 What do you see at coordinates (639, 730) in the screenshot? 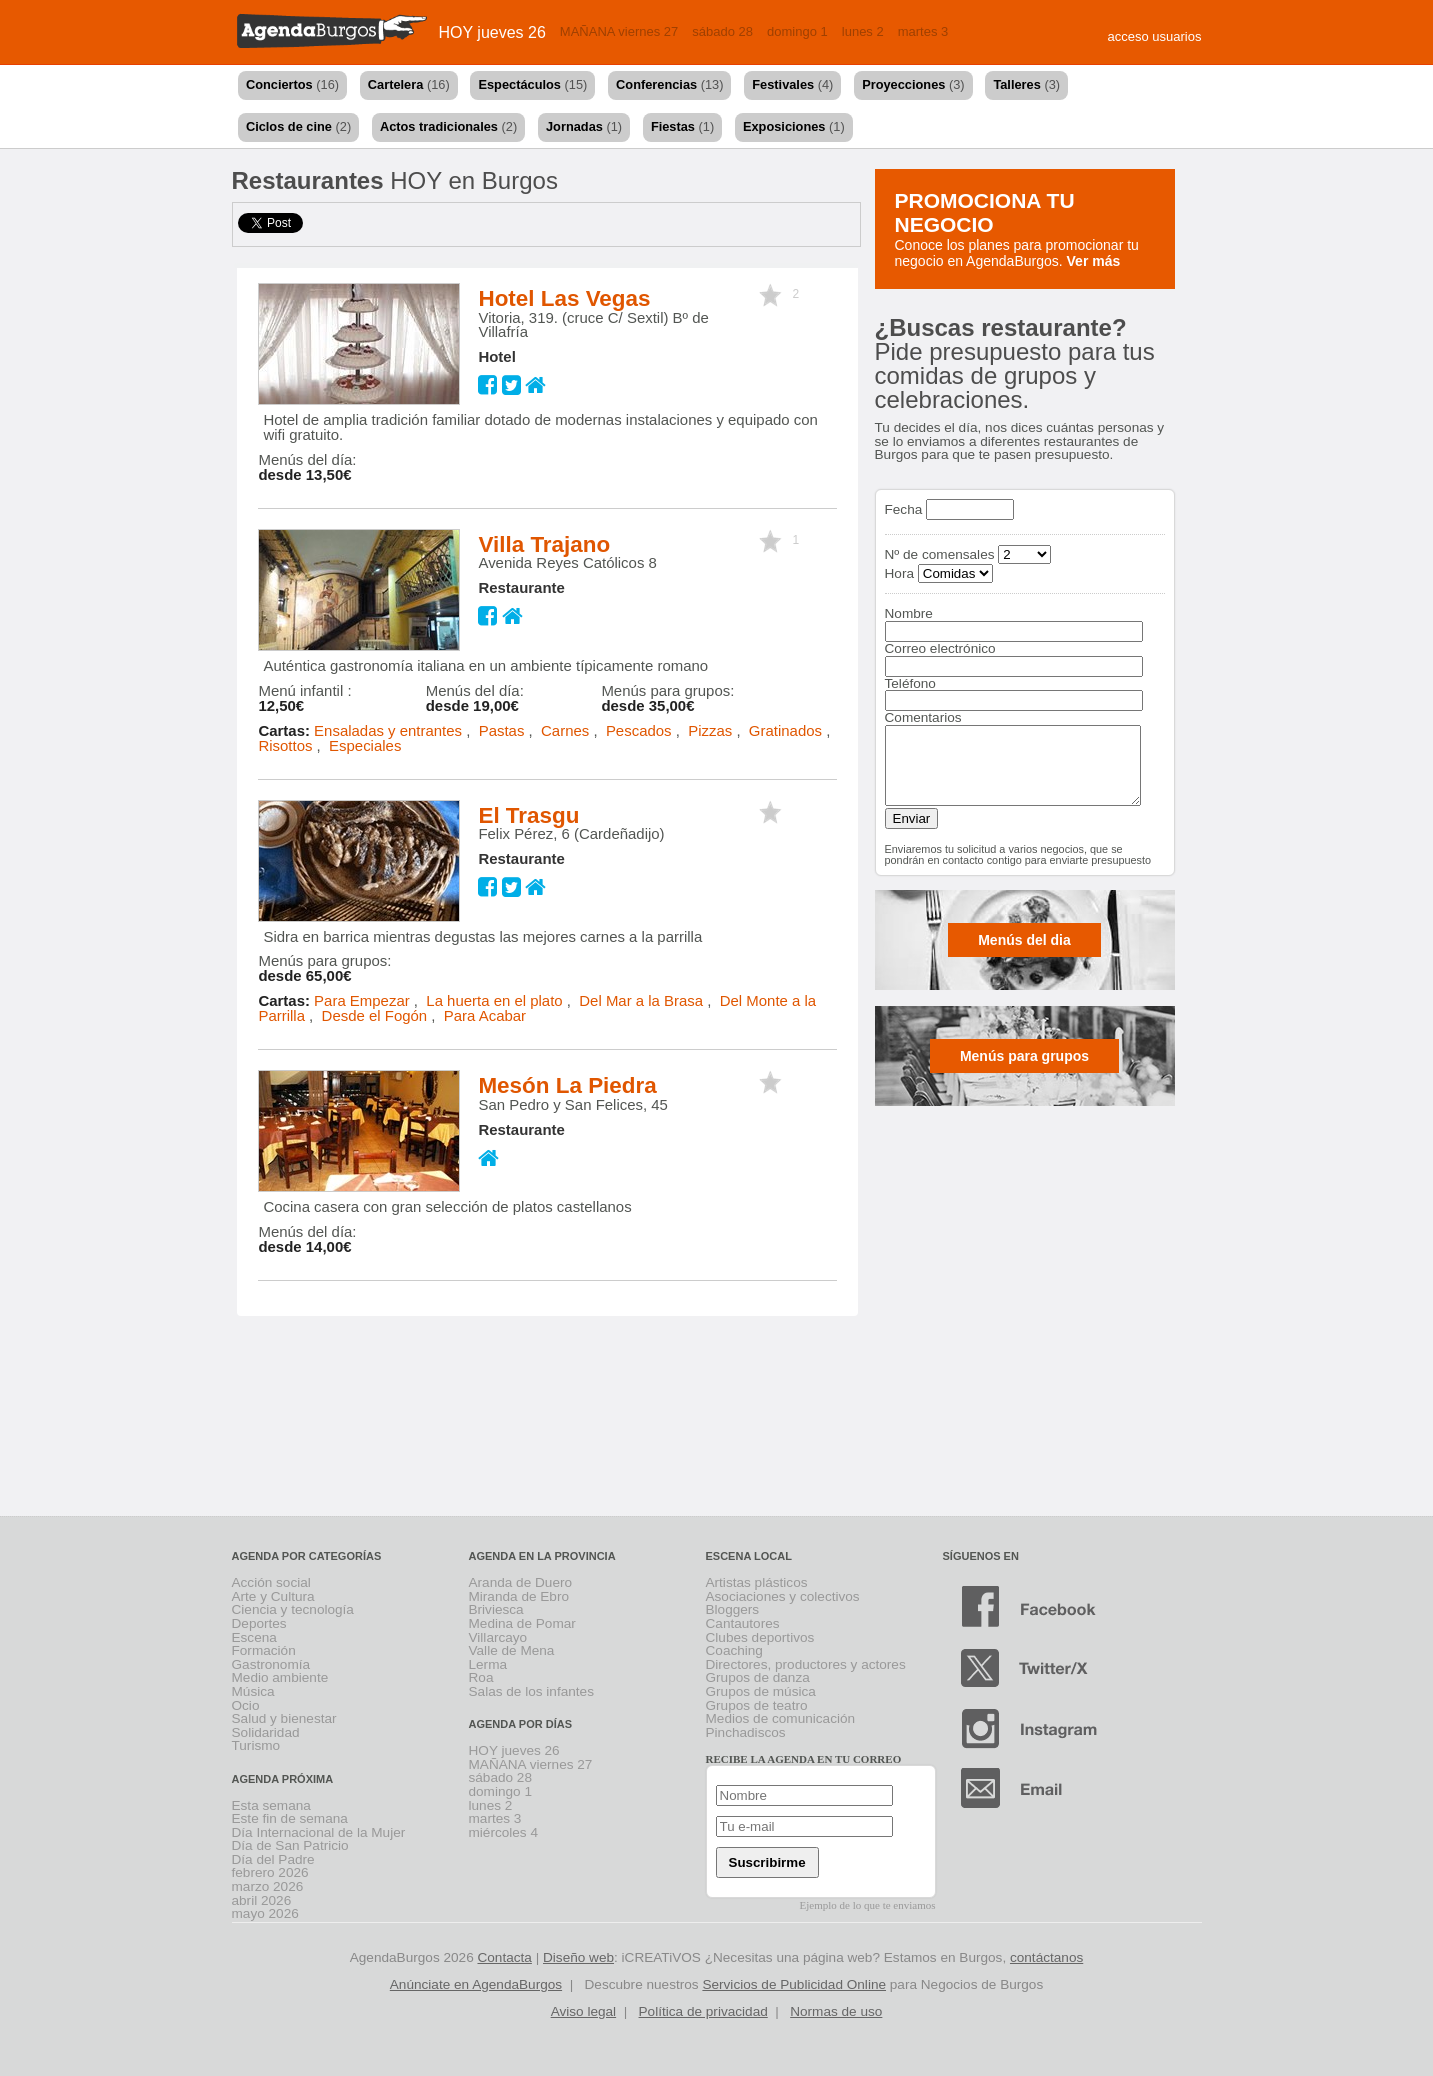
I see `Pescados` at bounding box center [639, 730].